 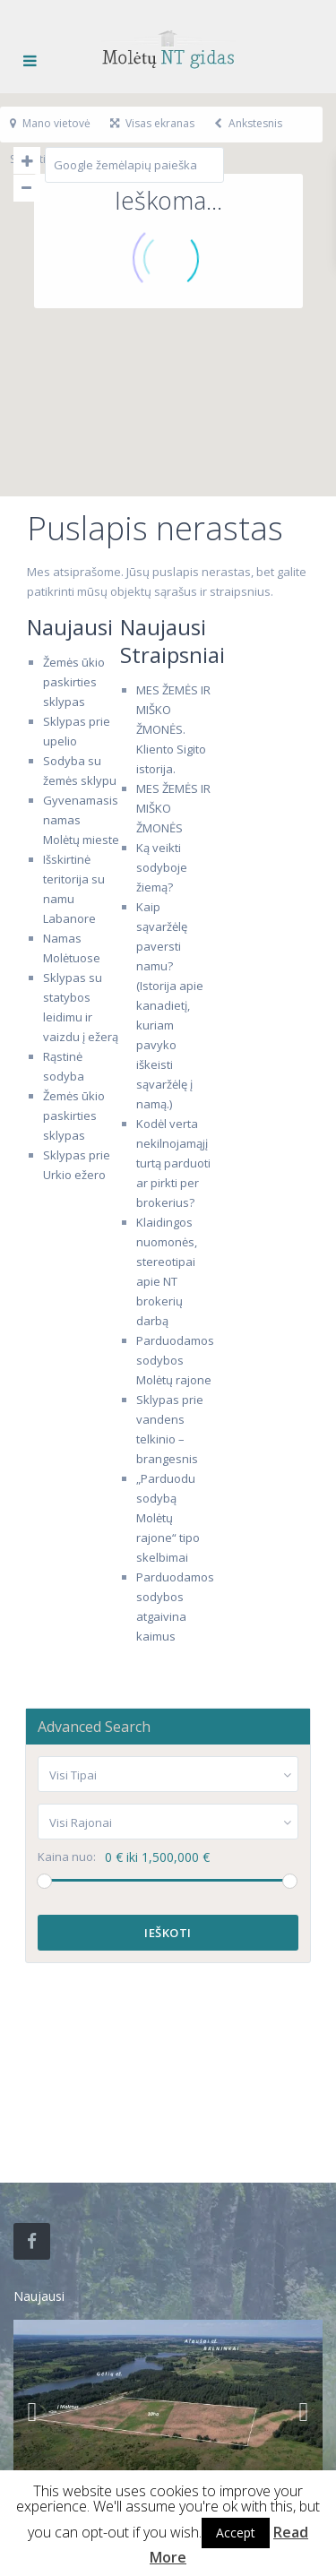 What do you see at coordinates (175, 1360) in the screenshot?
I see `Parduodamos sodybos Molėtų rajone` at bounding box center [175, 1360].